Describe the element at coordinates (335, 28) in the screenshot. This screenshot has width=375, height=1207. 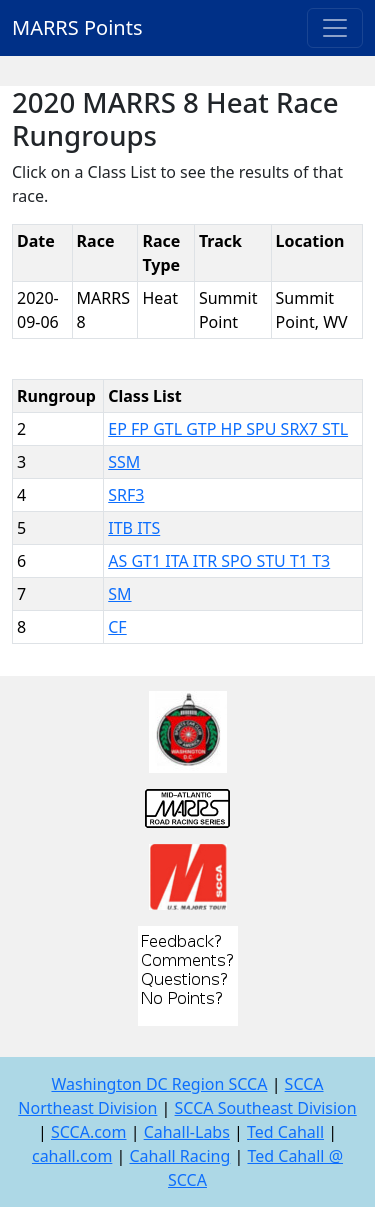
I see `[Toggle navigation]` at that location.